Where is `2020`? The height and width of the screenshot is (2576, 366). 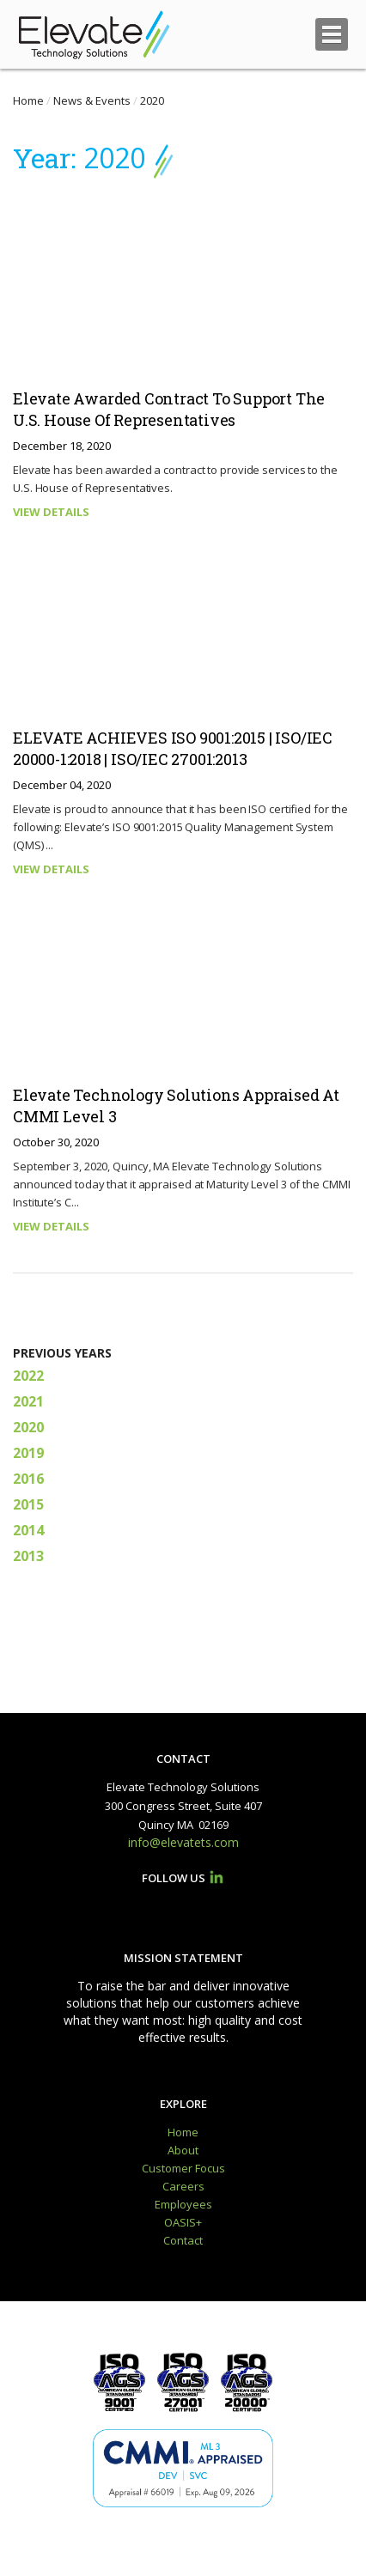 2020 is located at coordinates (28, 1427).